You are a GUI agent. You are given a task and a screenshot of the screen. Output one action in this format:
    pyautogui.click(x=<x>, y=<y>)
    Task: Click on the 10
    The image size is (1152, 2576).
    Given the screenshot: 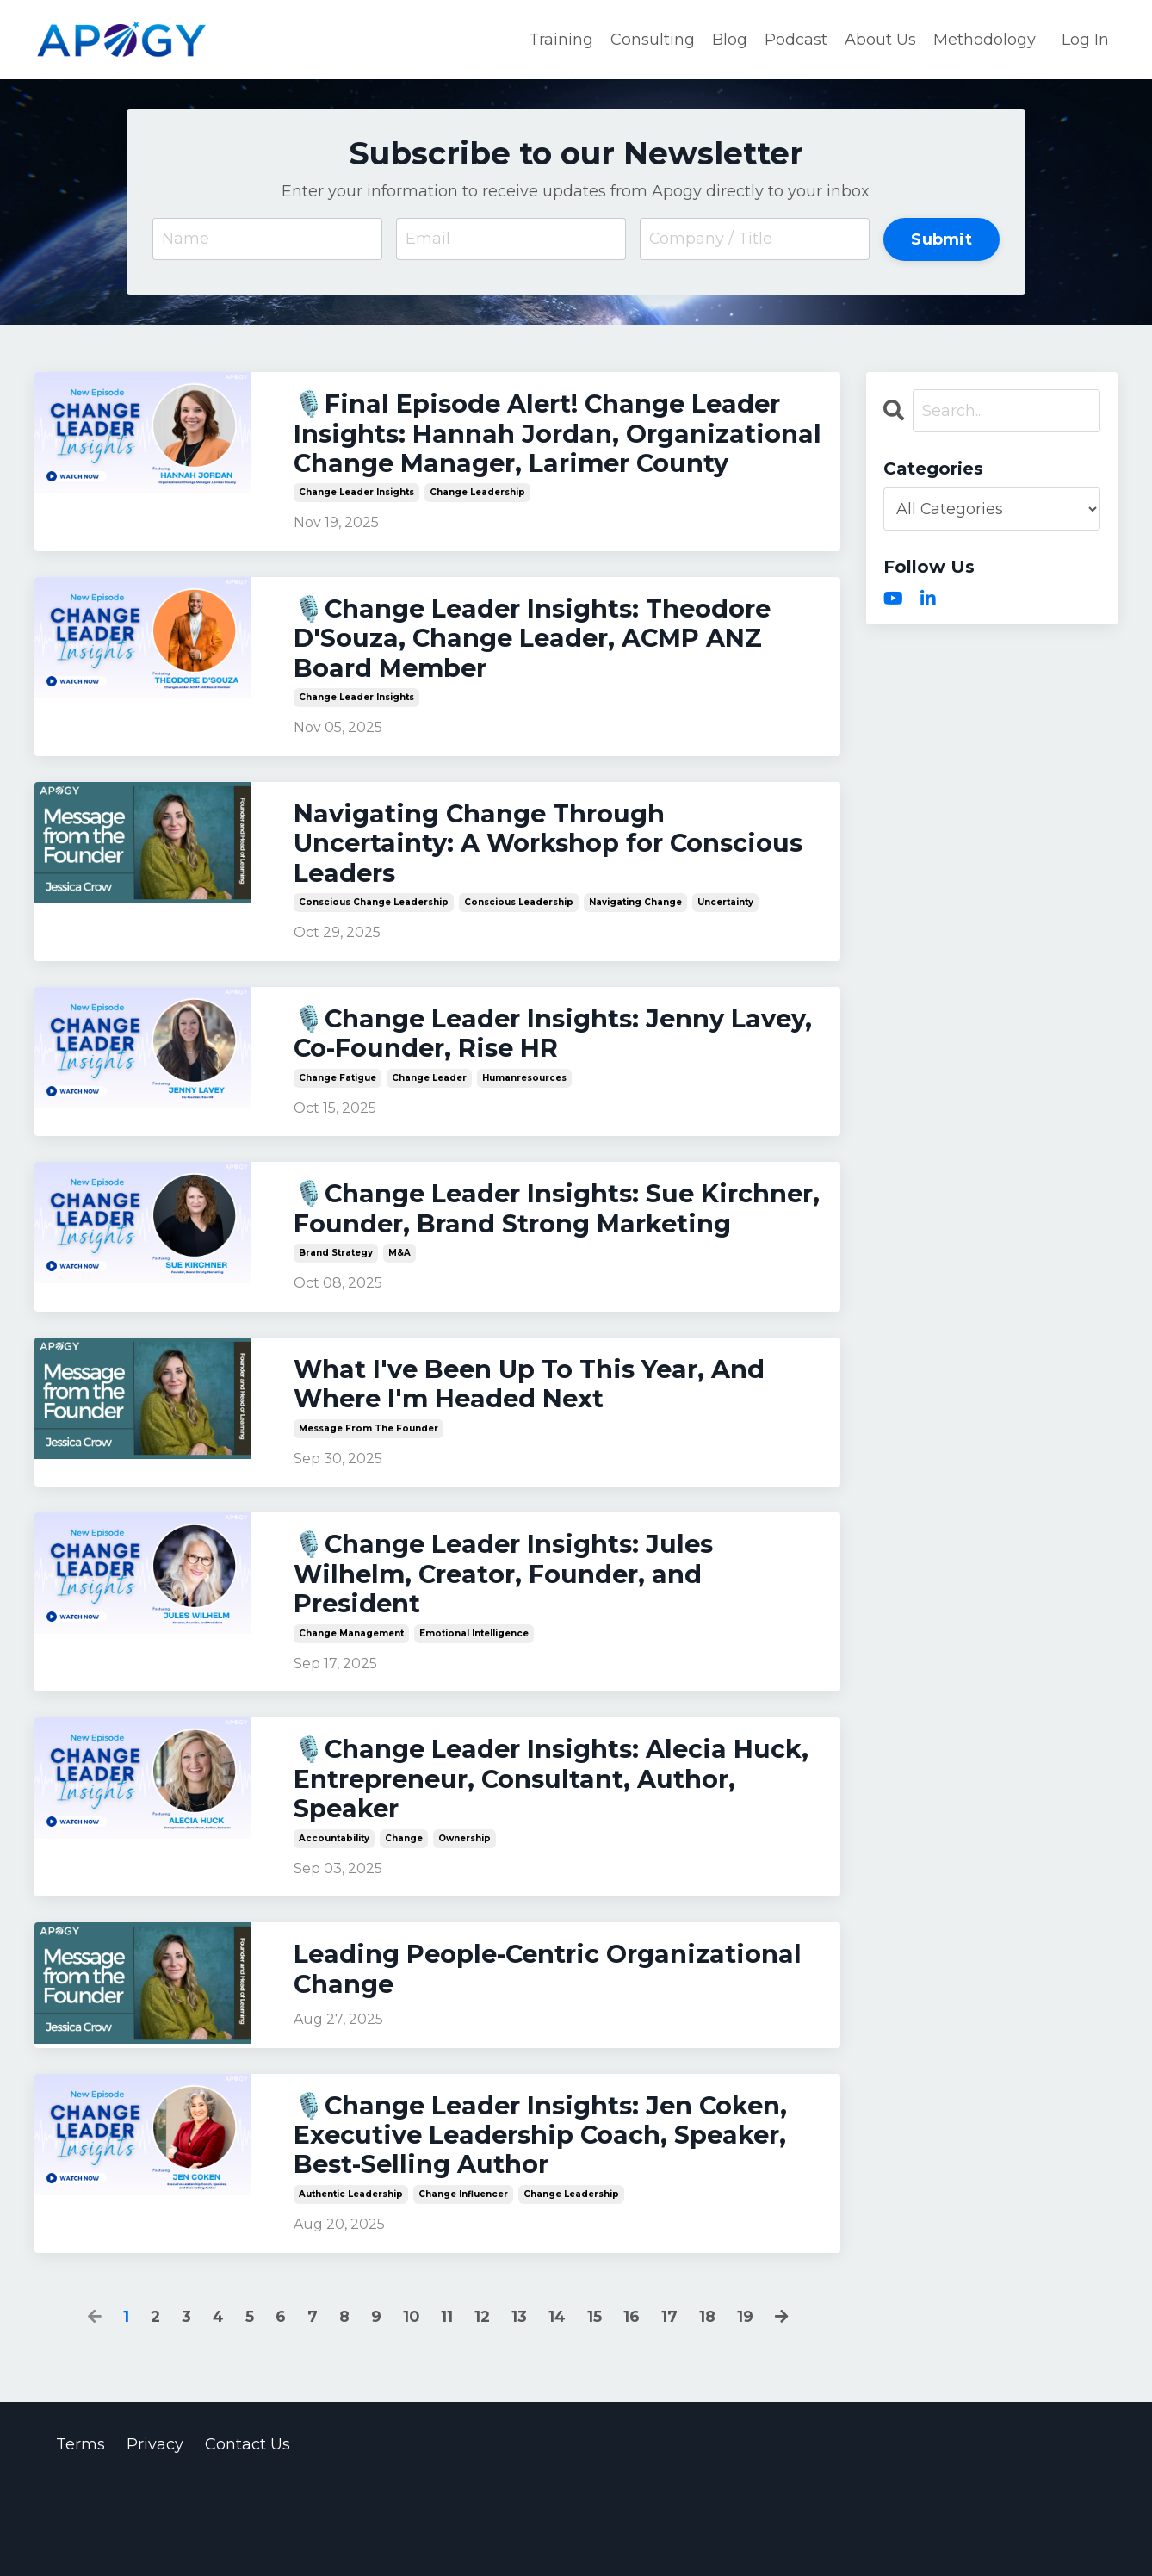 What is the action you would take?
    pyautogui.click(x=410, y=2404)
    